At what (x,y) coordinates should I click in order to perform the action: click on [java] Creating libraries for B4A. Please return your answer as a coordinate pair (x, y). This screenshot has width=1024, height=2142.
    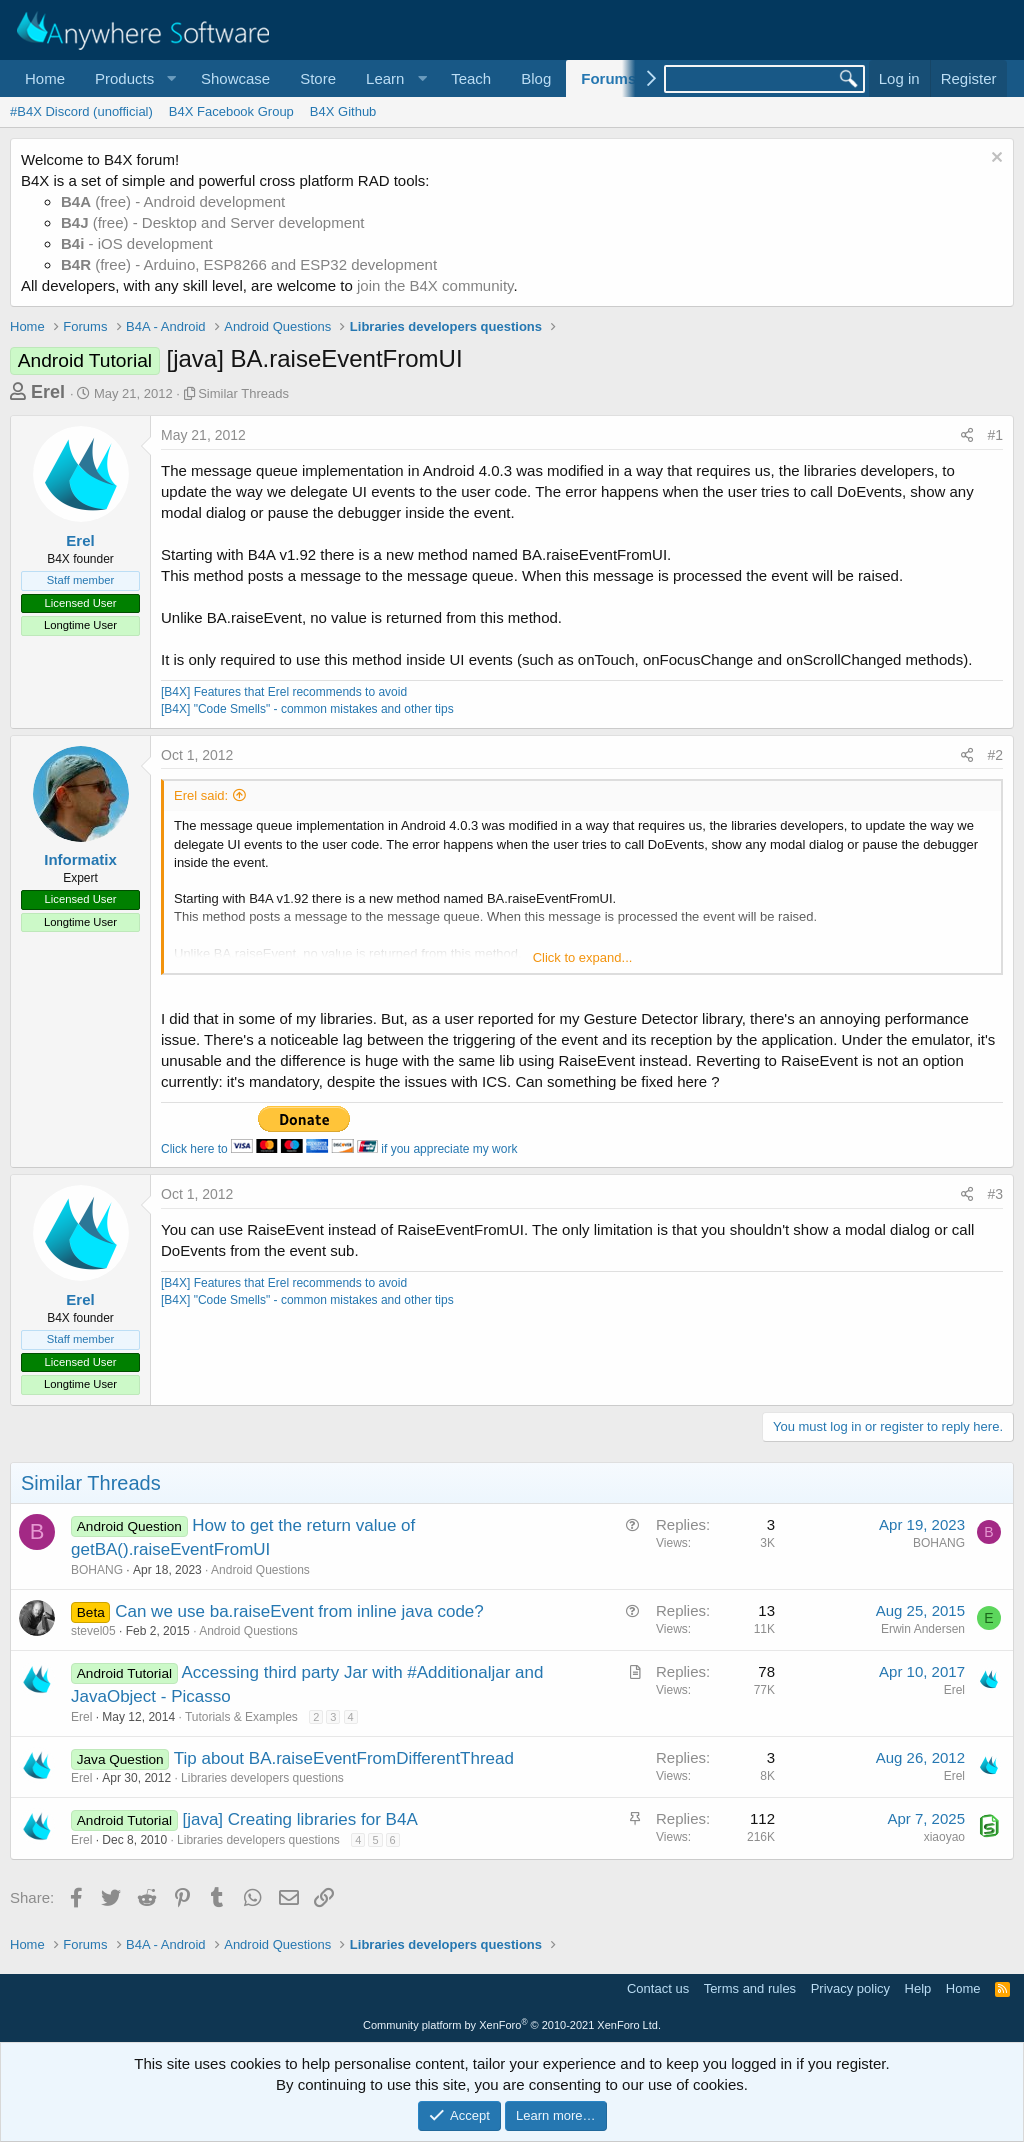
    Looking at the image, I should click on (299, 1819).